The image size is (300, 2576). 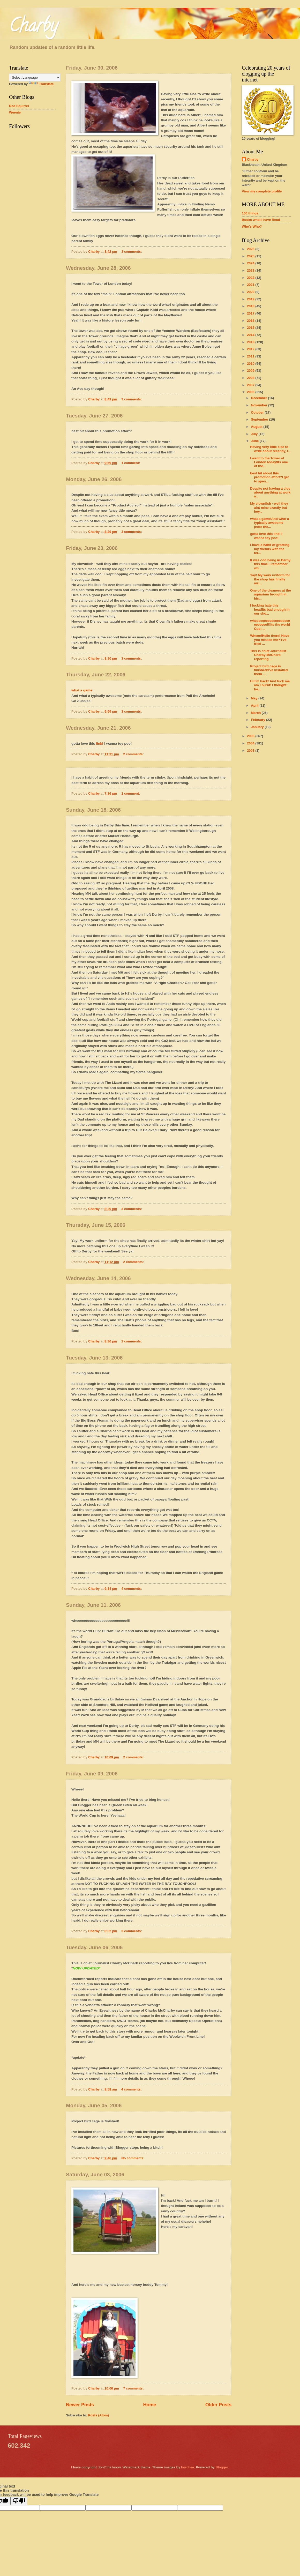 What do you see at coordinates (81, 690) in the screenshot?
I see `what a game` at bounding box center [81, 690].